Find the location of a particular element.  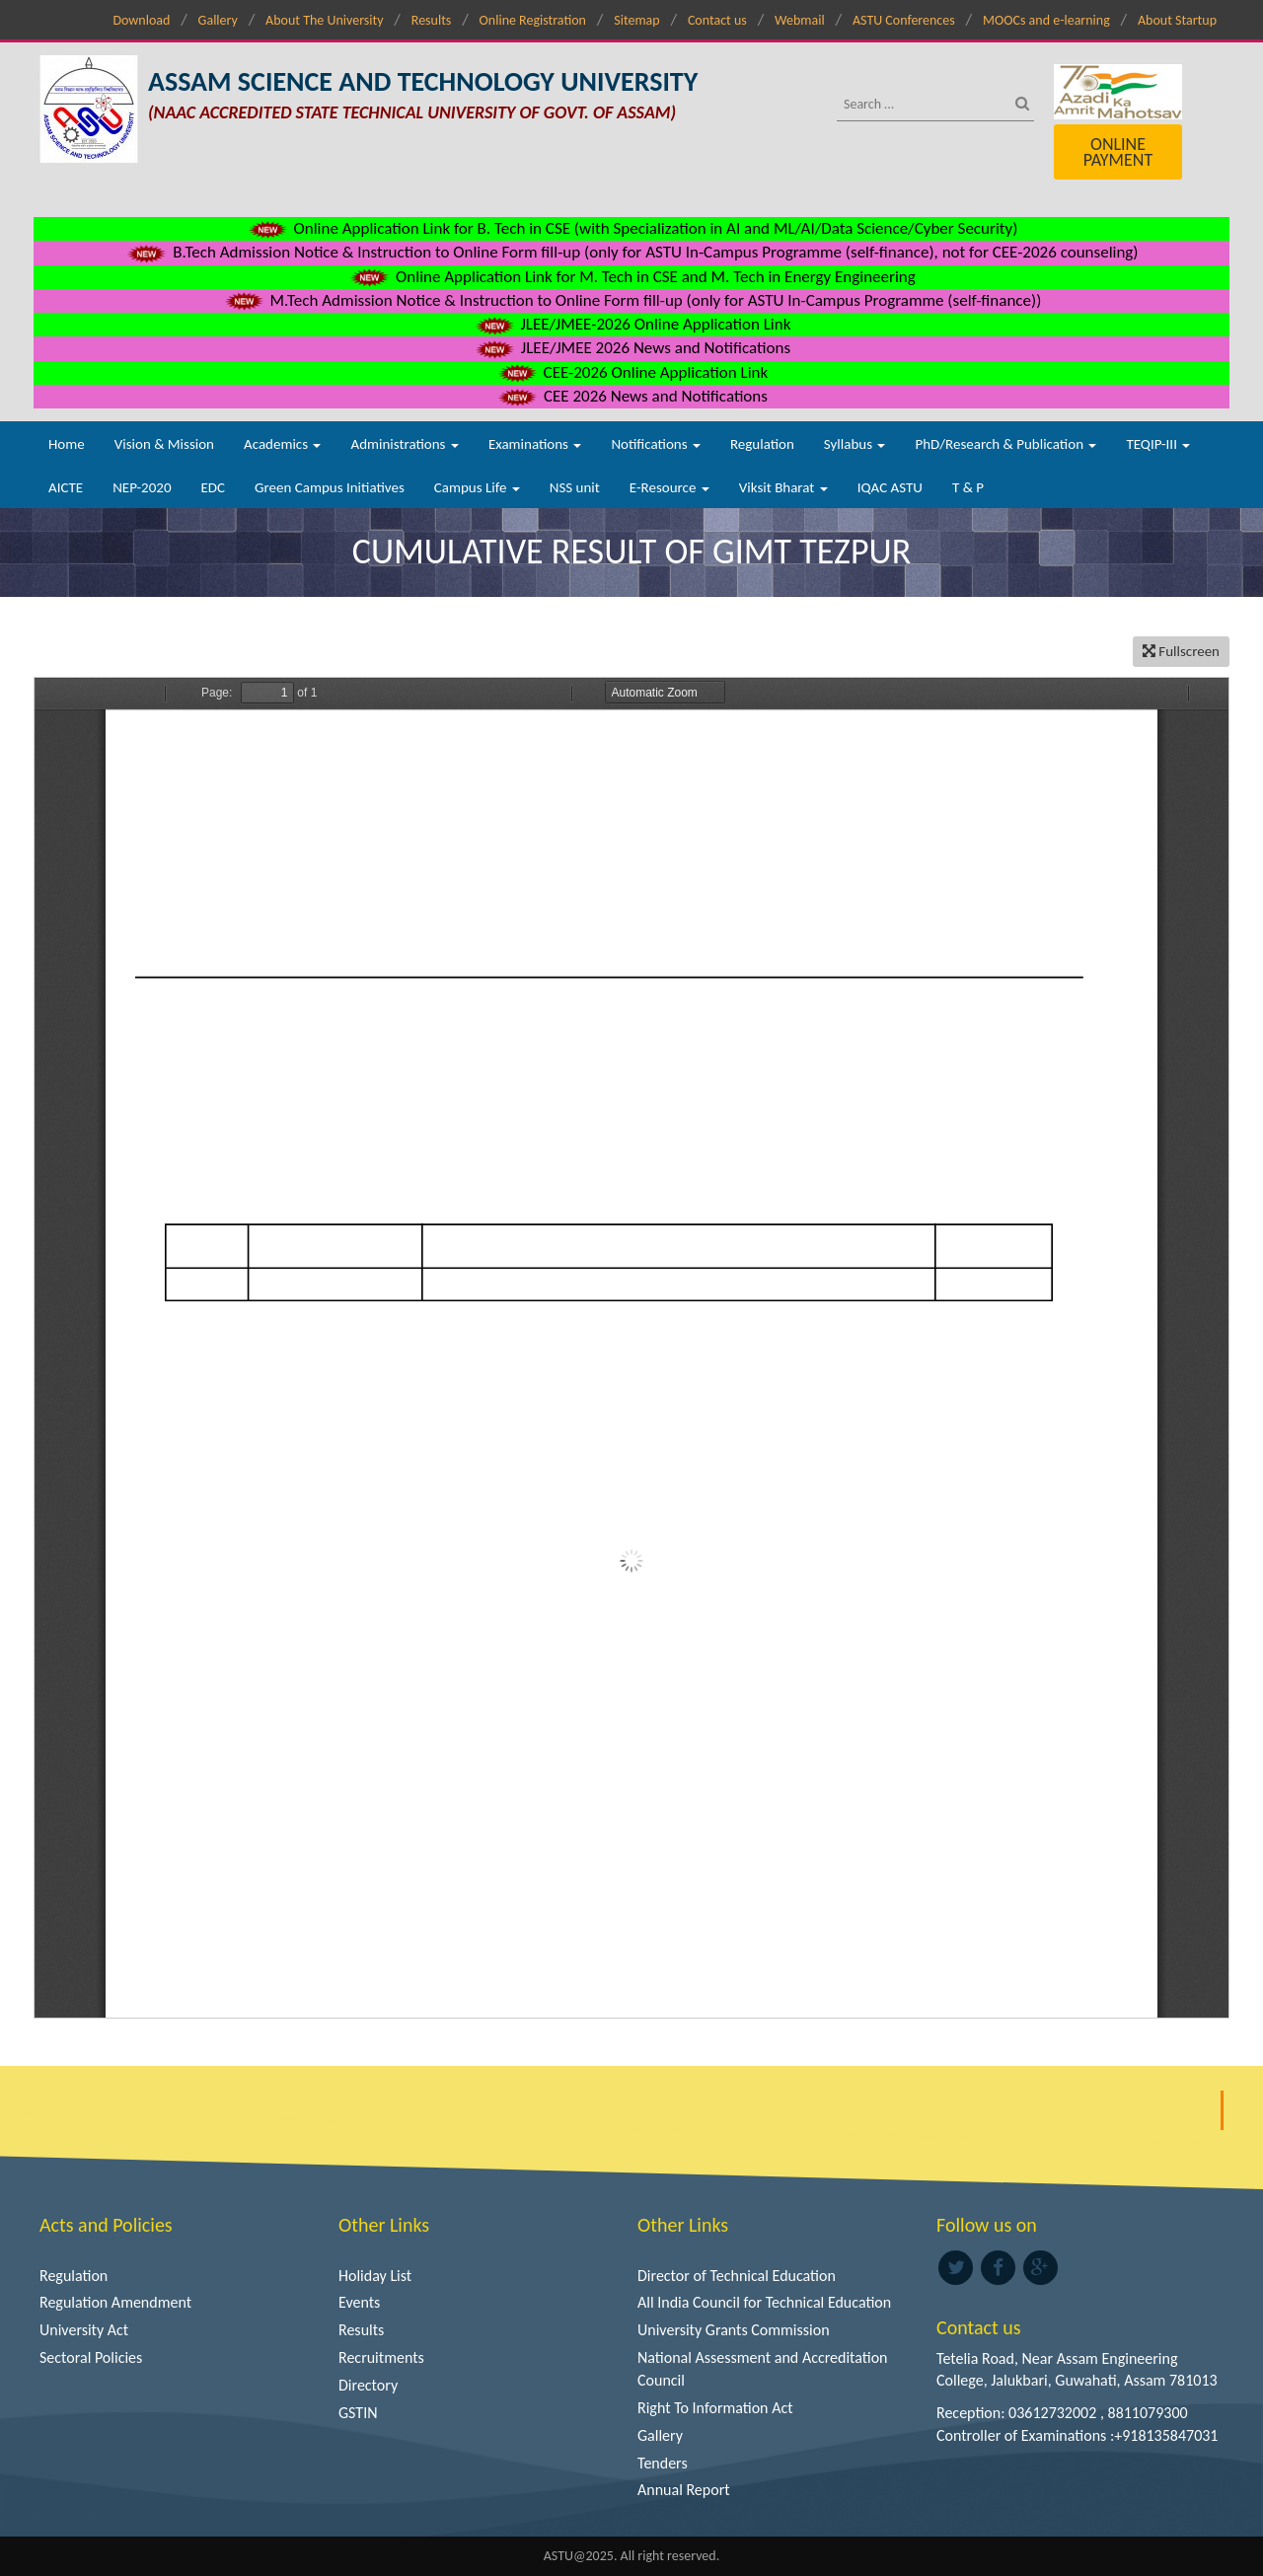

Download is located at coordinates (141, 20).